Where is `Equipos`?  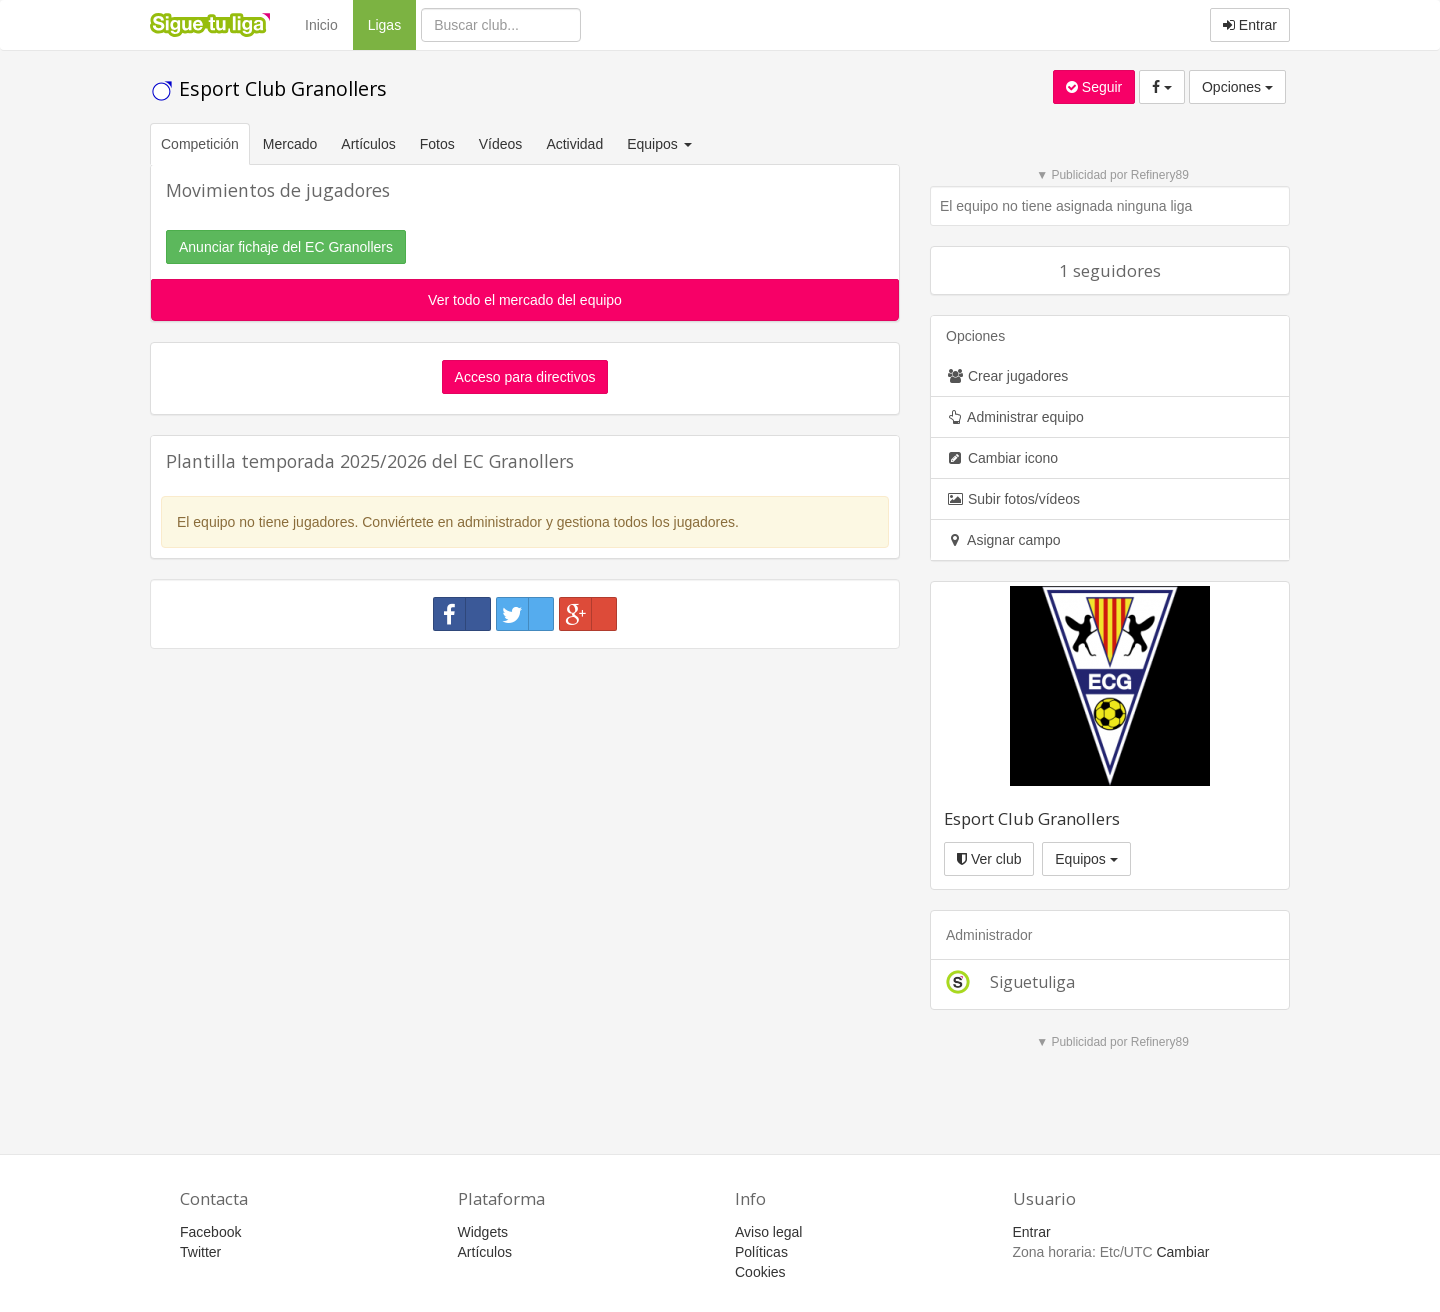 Equipos is located at coordinates (1086, 859).